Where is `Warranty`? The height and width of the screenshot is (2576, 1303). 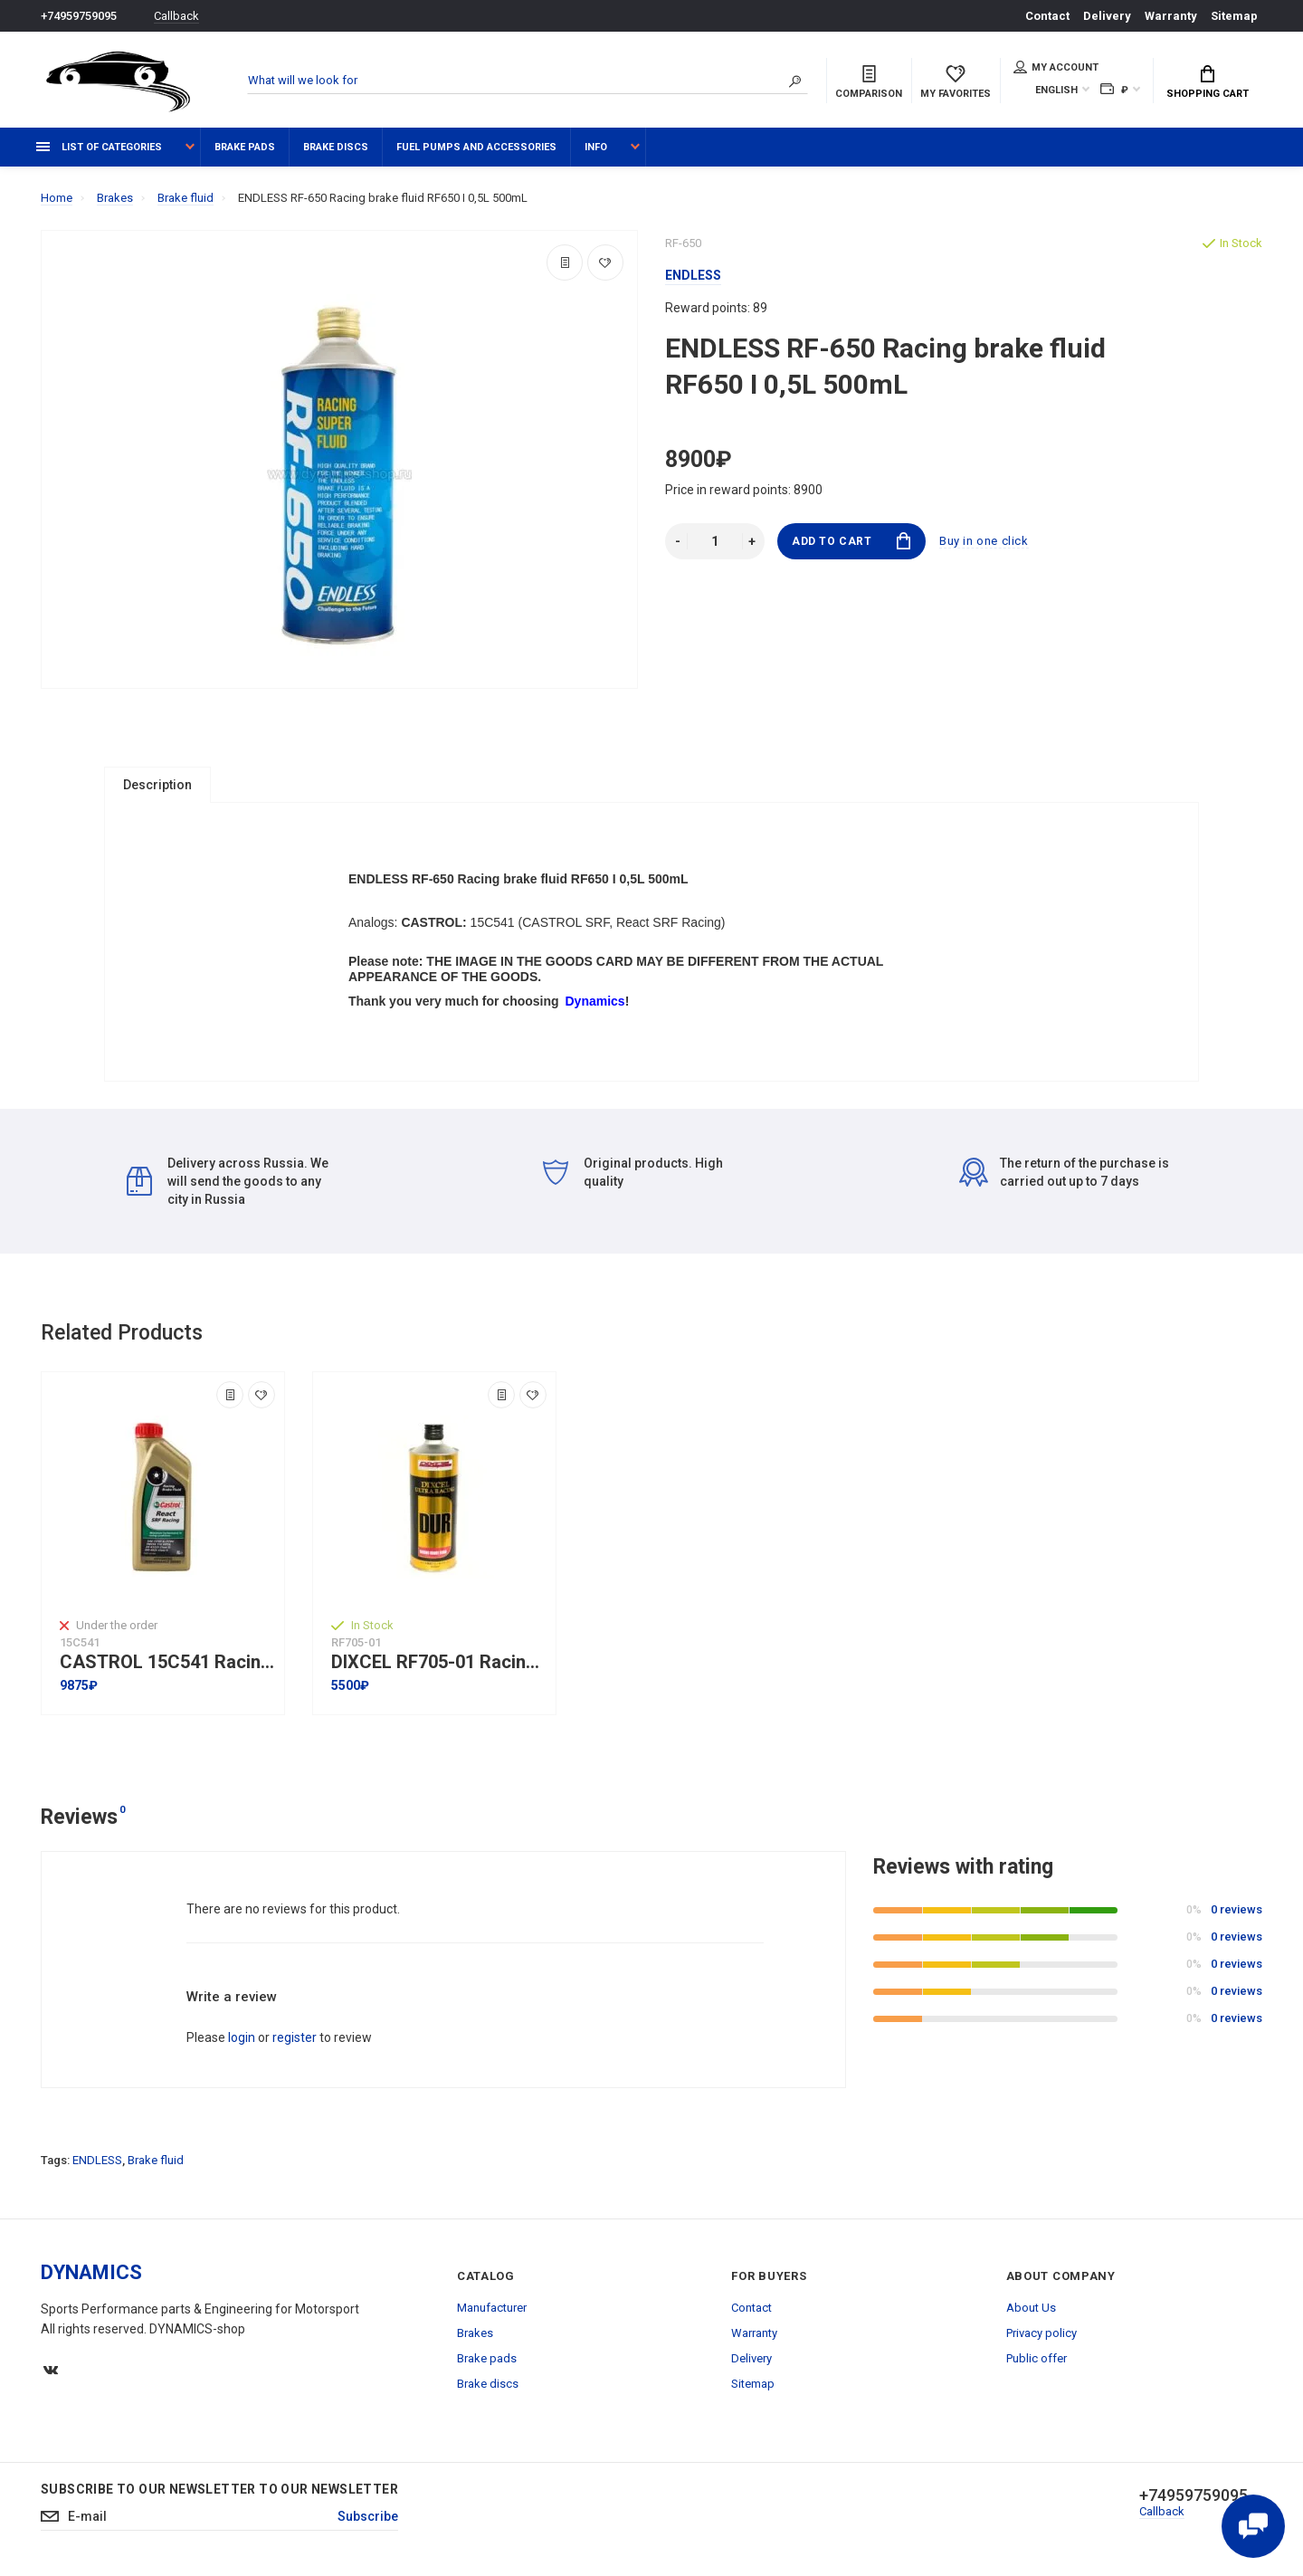
Warranty is located at coordinates (1171, 16).